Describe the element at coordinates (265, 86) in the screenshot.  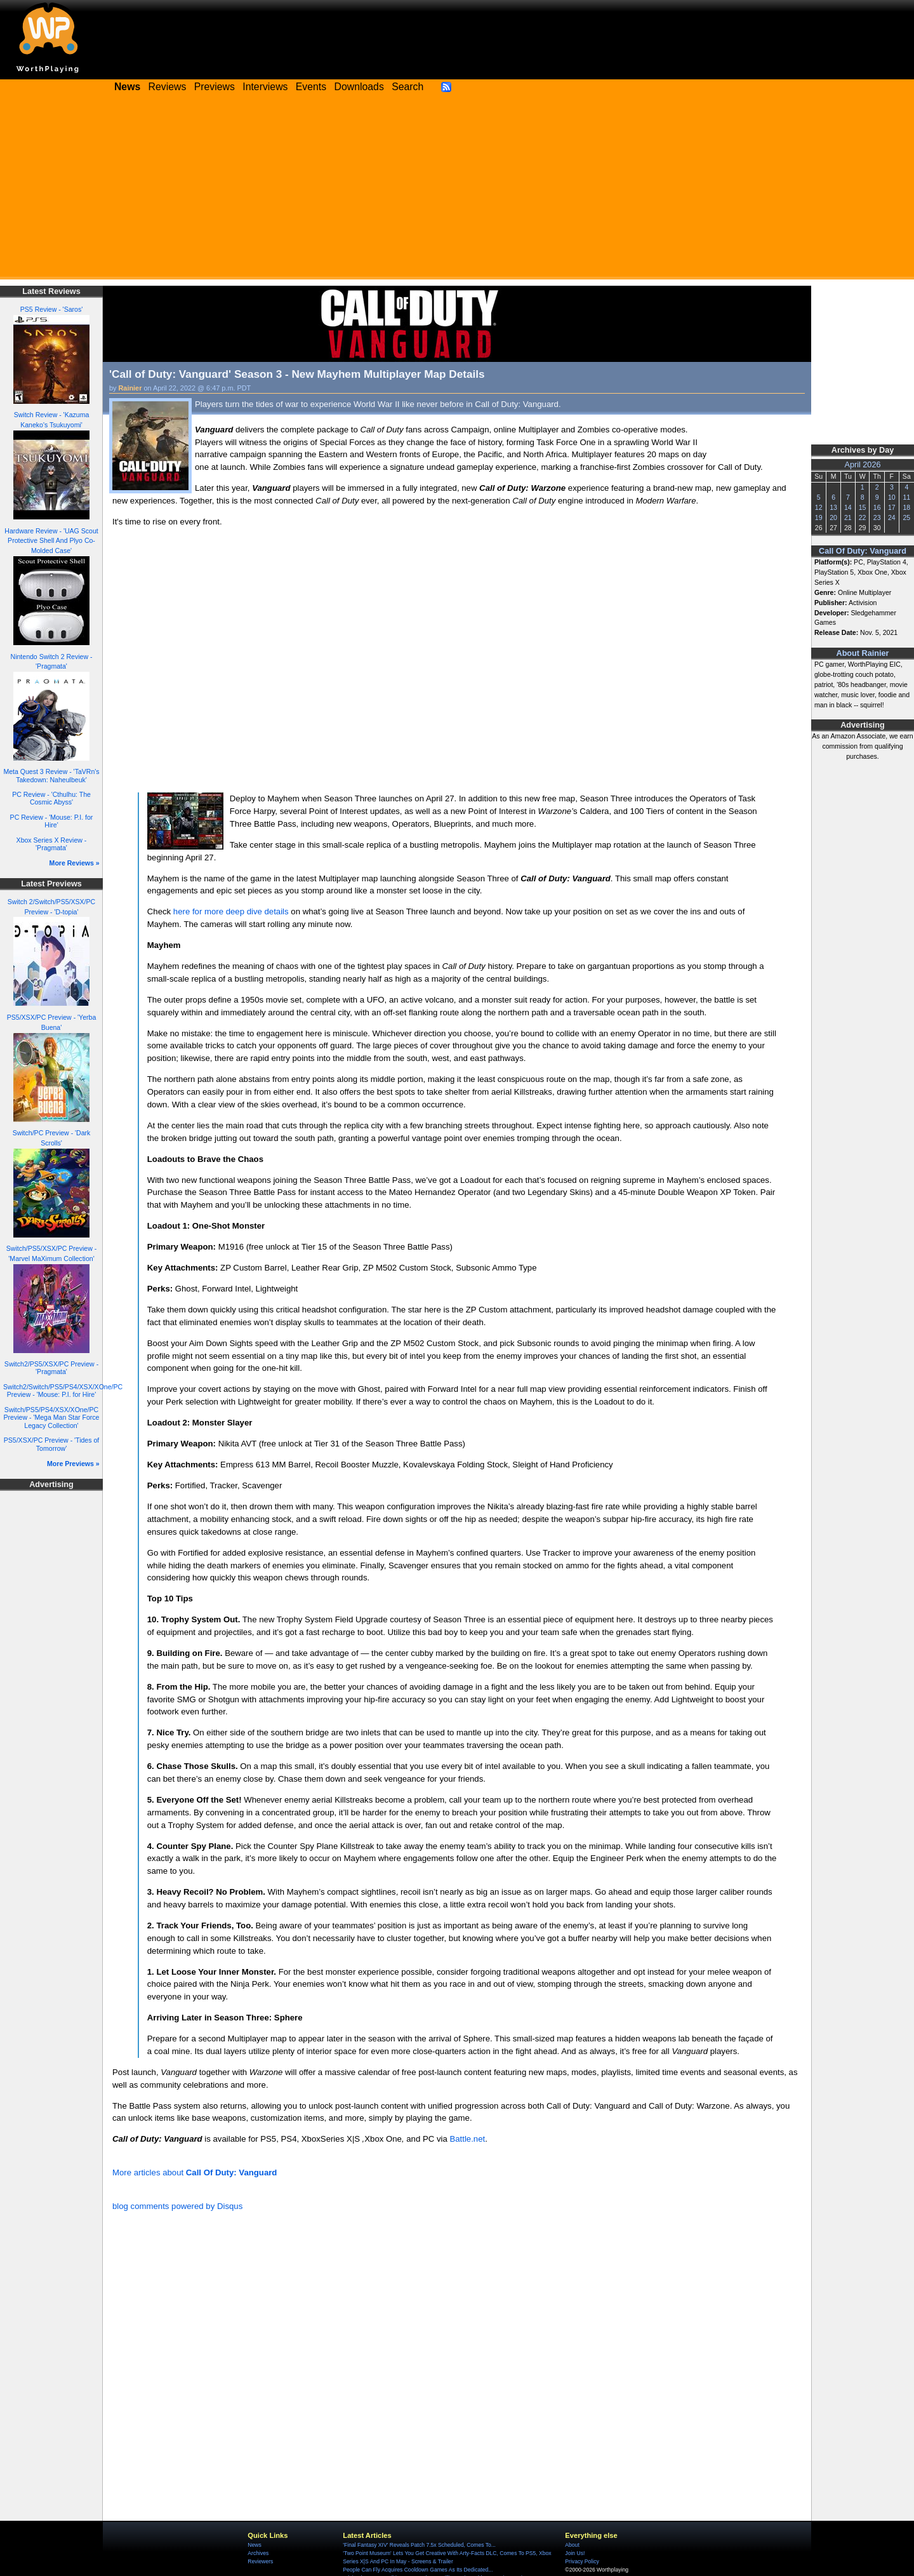
I see `Interviews` at that location.